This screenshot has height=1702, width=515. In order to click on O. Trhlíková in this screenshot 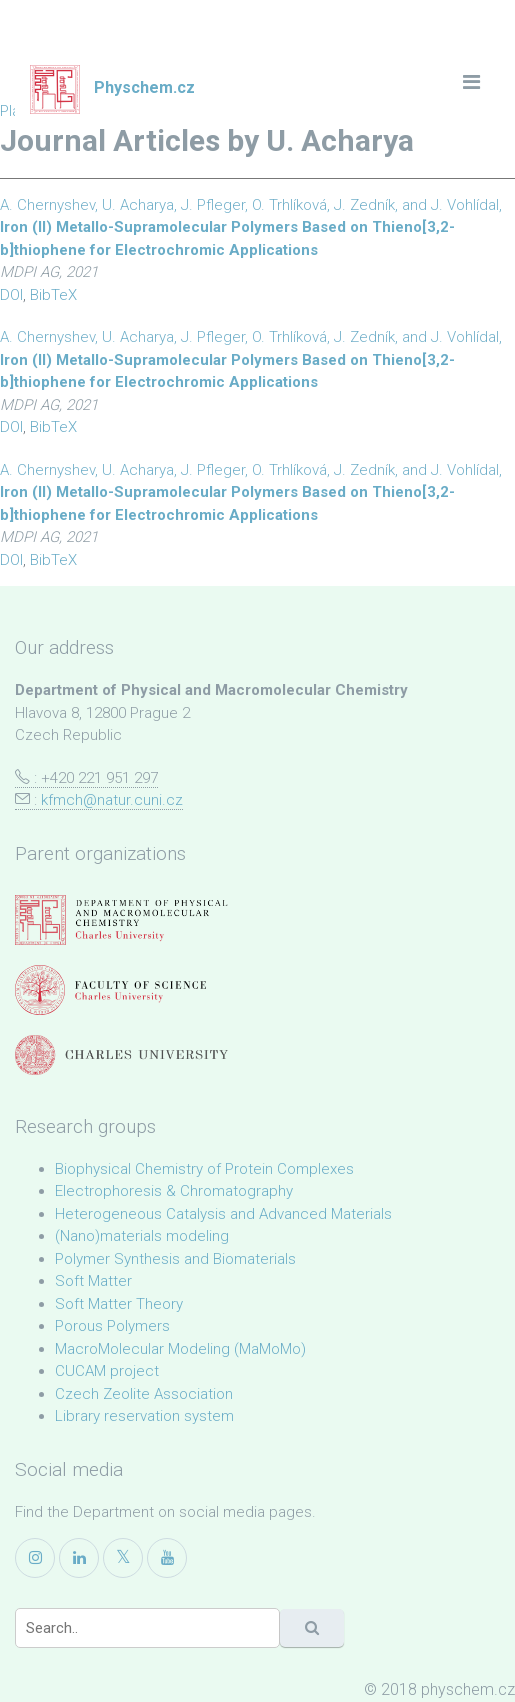, I will do `click(289, 205)`.